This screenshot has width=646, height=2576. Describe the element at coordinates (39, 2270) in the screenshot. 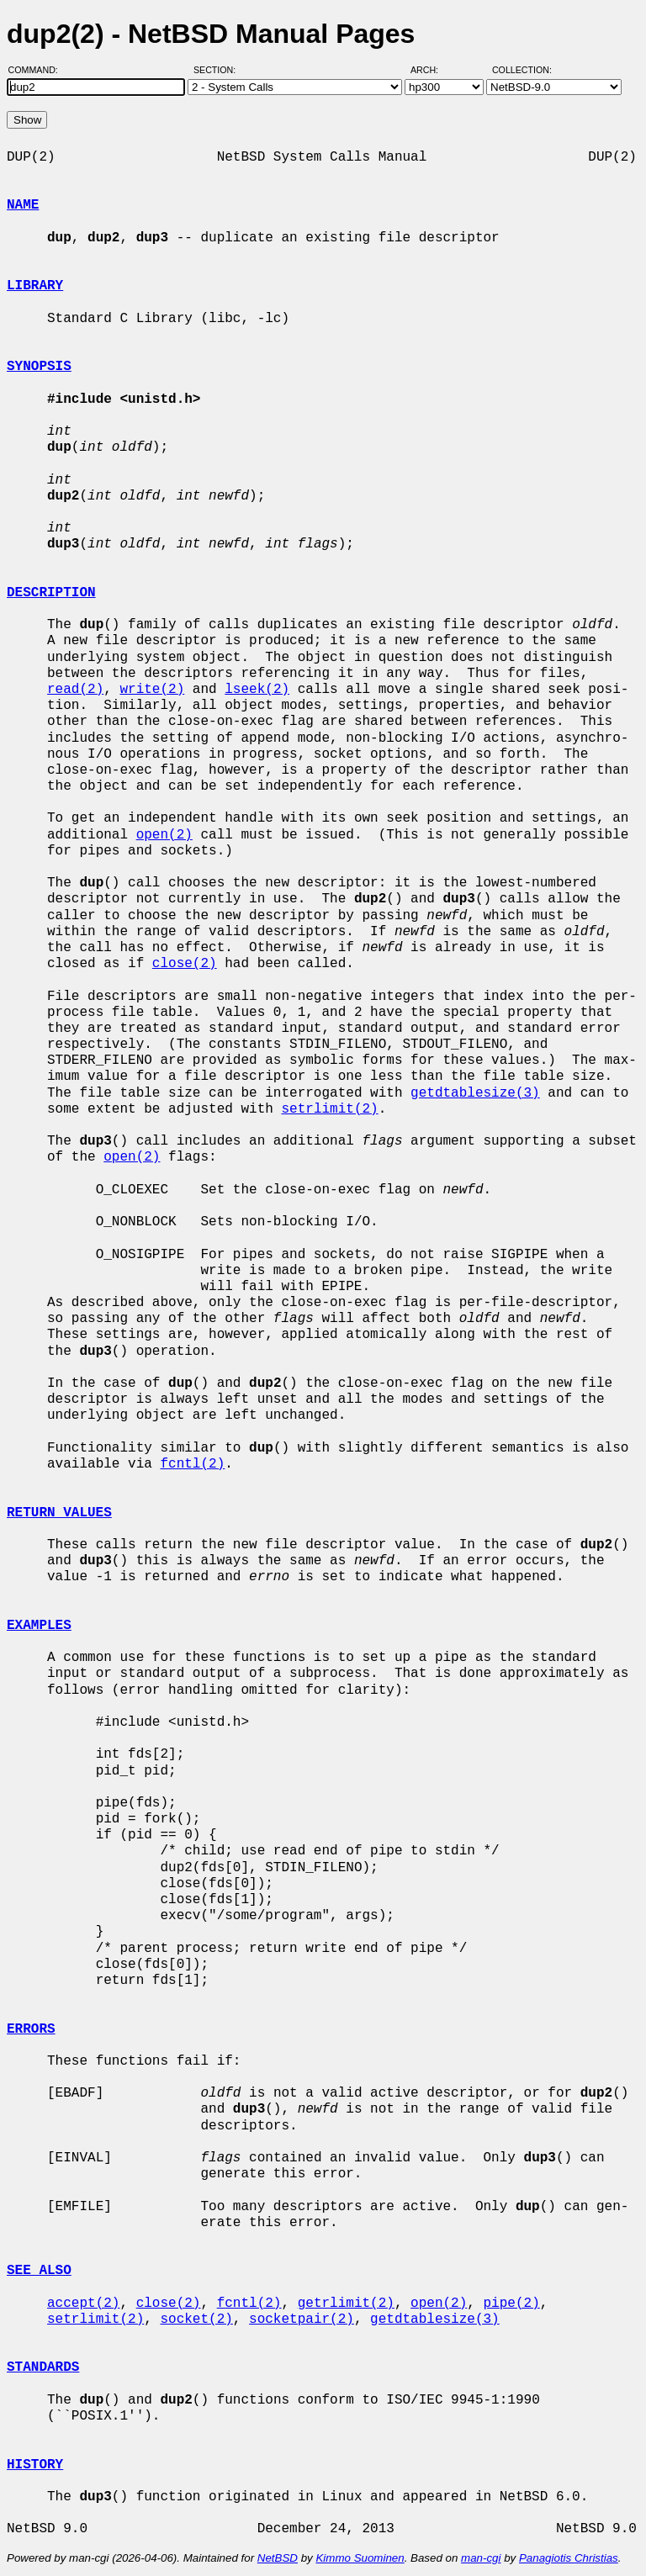

I see `SEE ALSO` at that location.